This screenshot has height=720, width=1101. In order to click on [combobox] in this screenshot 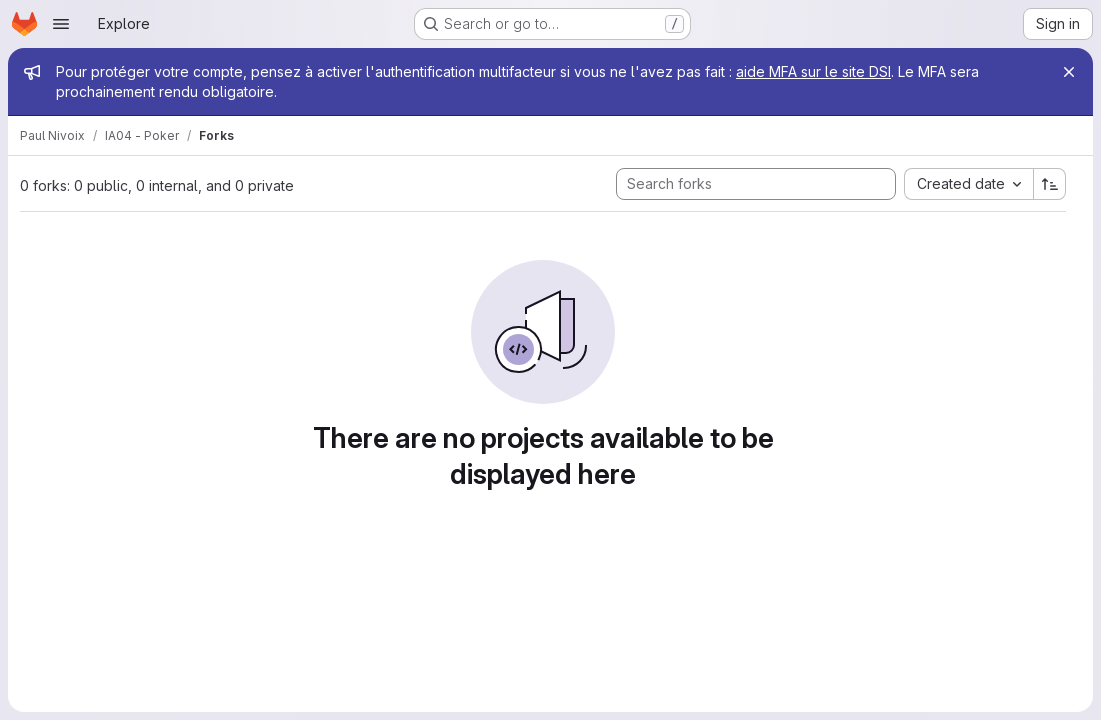, I will do `click(968, 184)`.